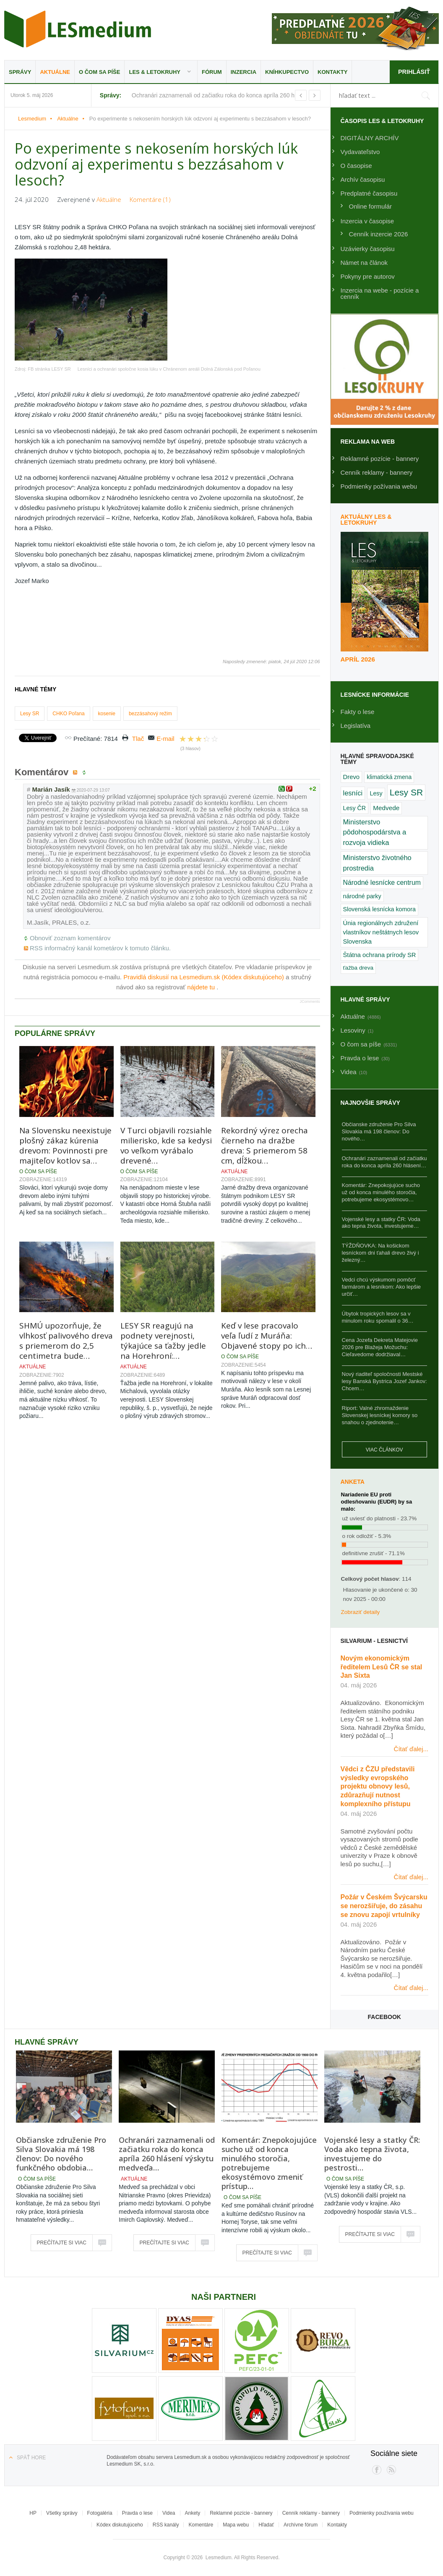 This screenshot has width=443, height=2576. What do you see at coordinates (354, 808) in the screenshot?
I see `Lesy ČR` at bounding box center [354, 808].